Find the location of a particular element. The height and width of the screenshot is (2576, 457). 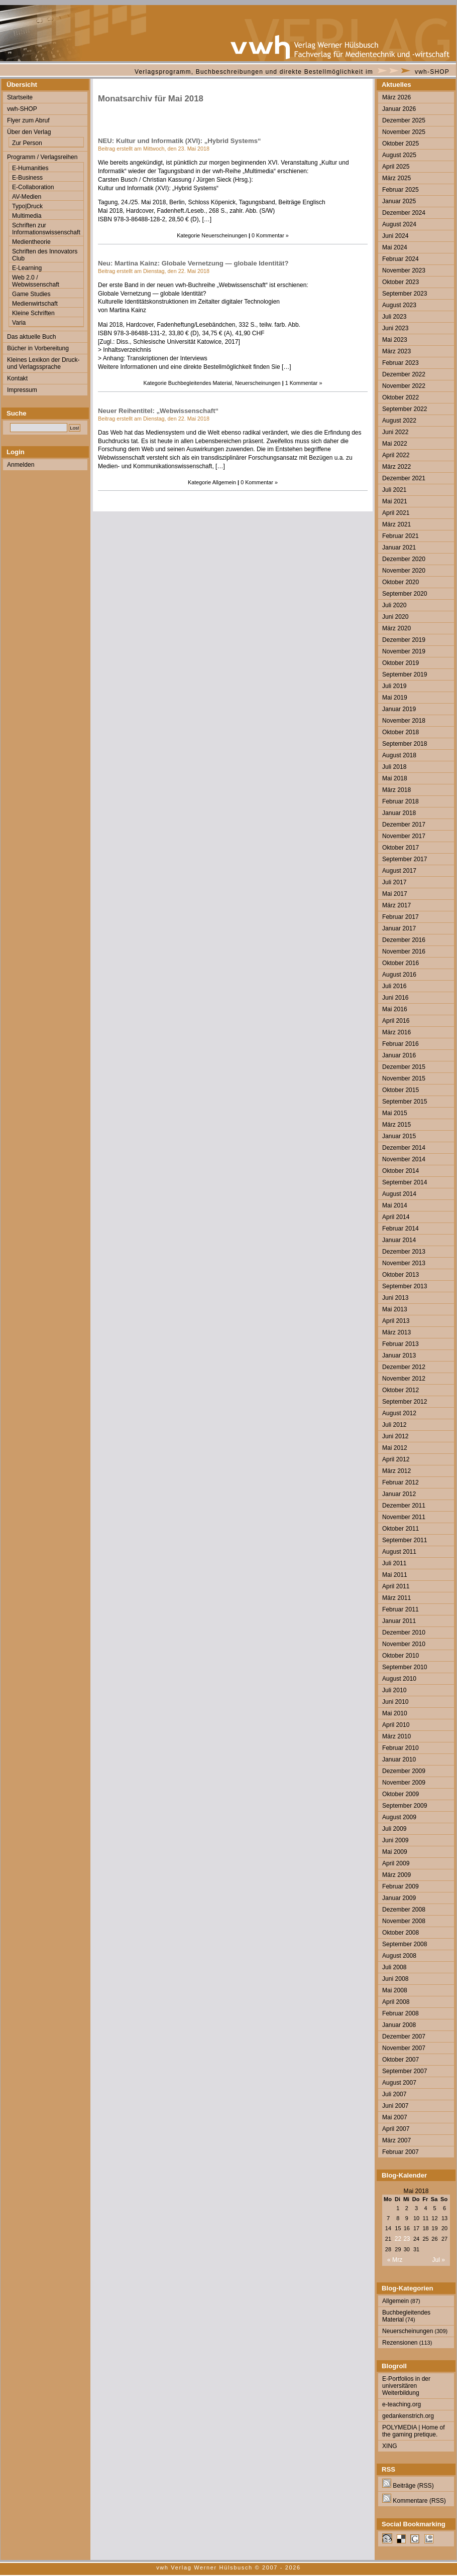

Rezensionen is located at coordinates (400, 2342).